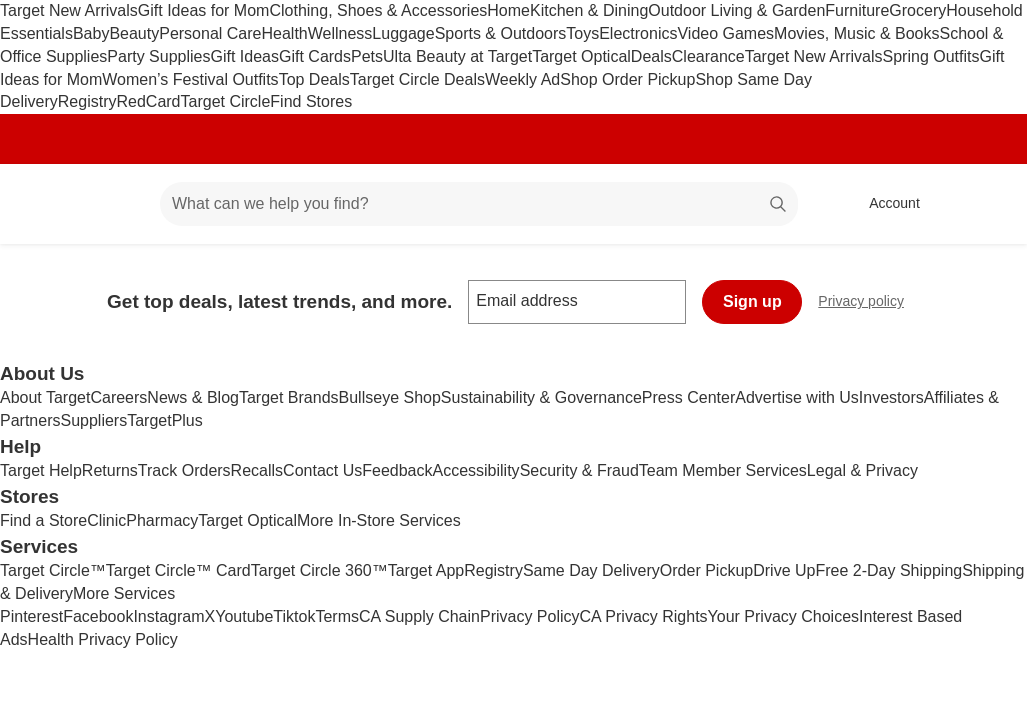  What do you see at coordinates (541, 397) in the screenshot?
I see `Sustainability & Governance` at bounding box center [541, 397].